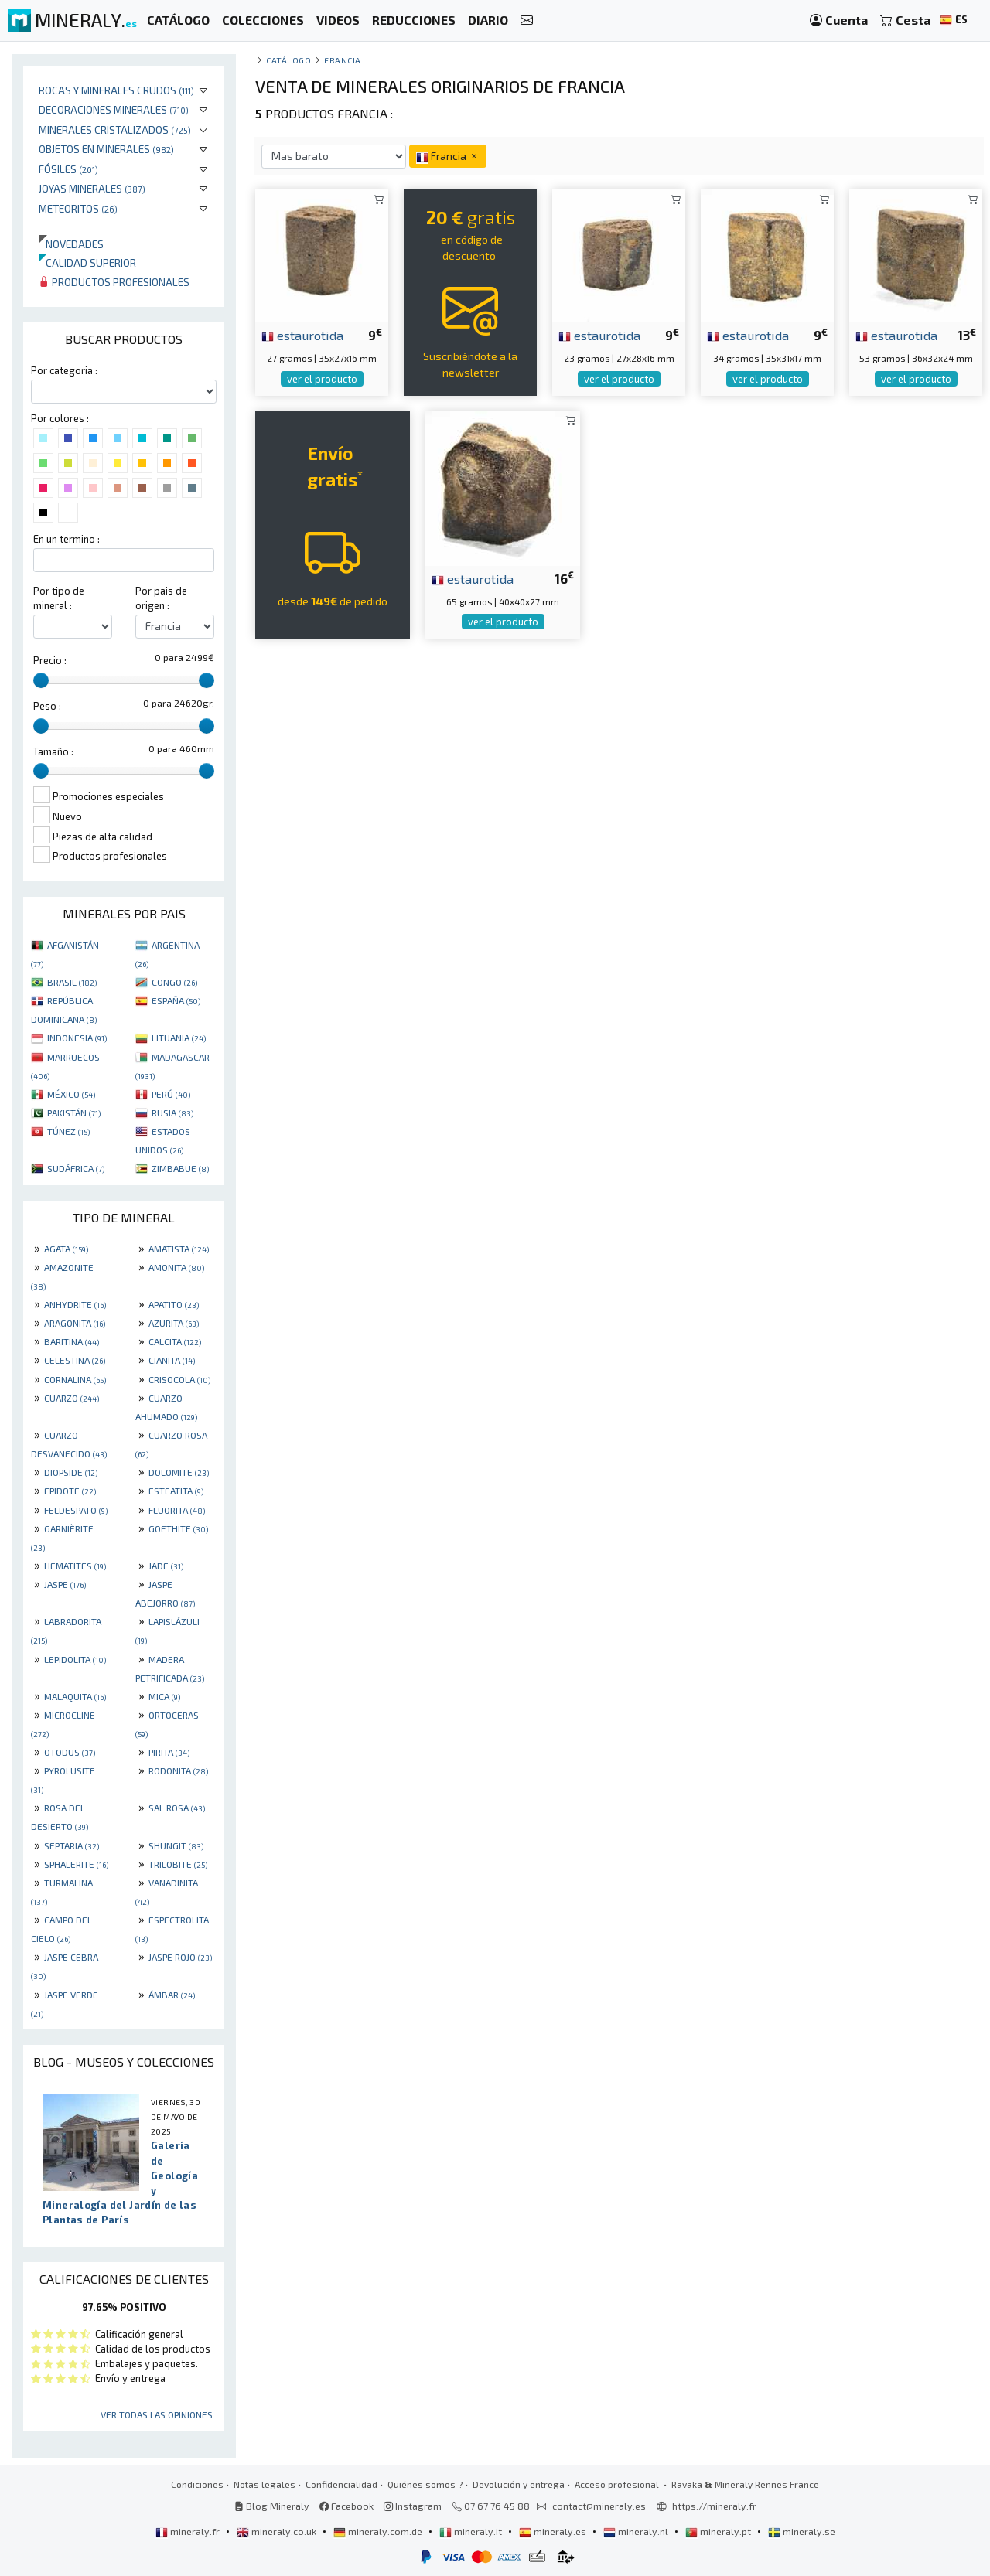 This screenshot has width=990, height=2576. What do you see at coordinates (71, 1845) in the screenshot?
I see `SEPTARIA` at bounding box center [71, 1845].